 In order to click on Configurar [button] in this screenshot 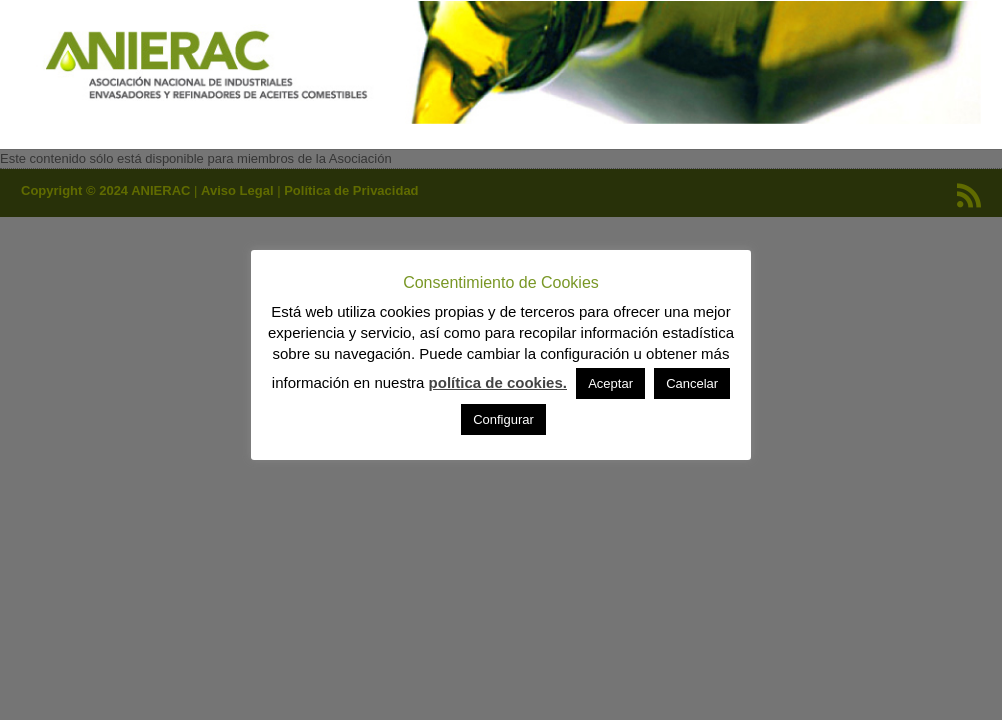, I will do `click(503, 419)`.